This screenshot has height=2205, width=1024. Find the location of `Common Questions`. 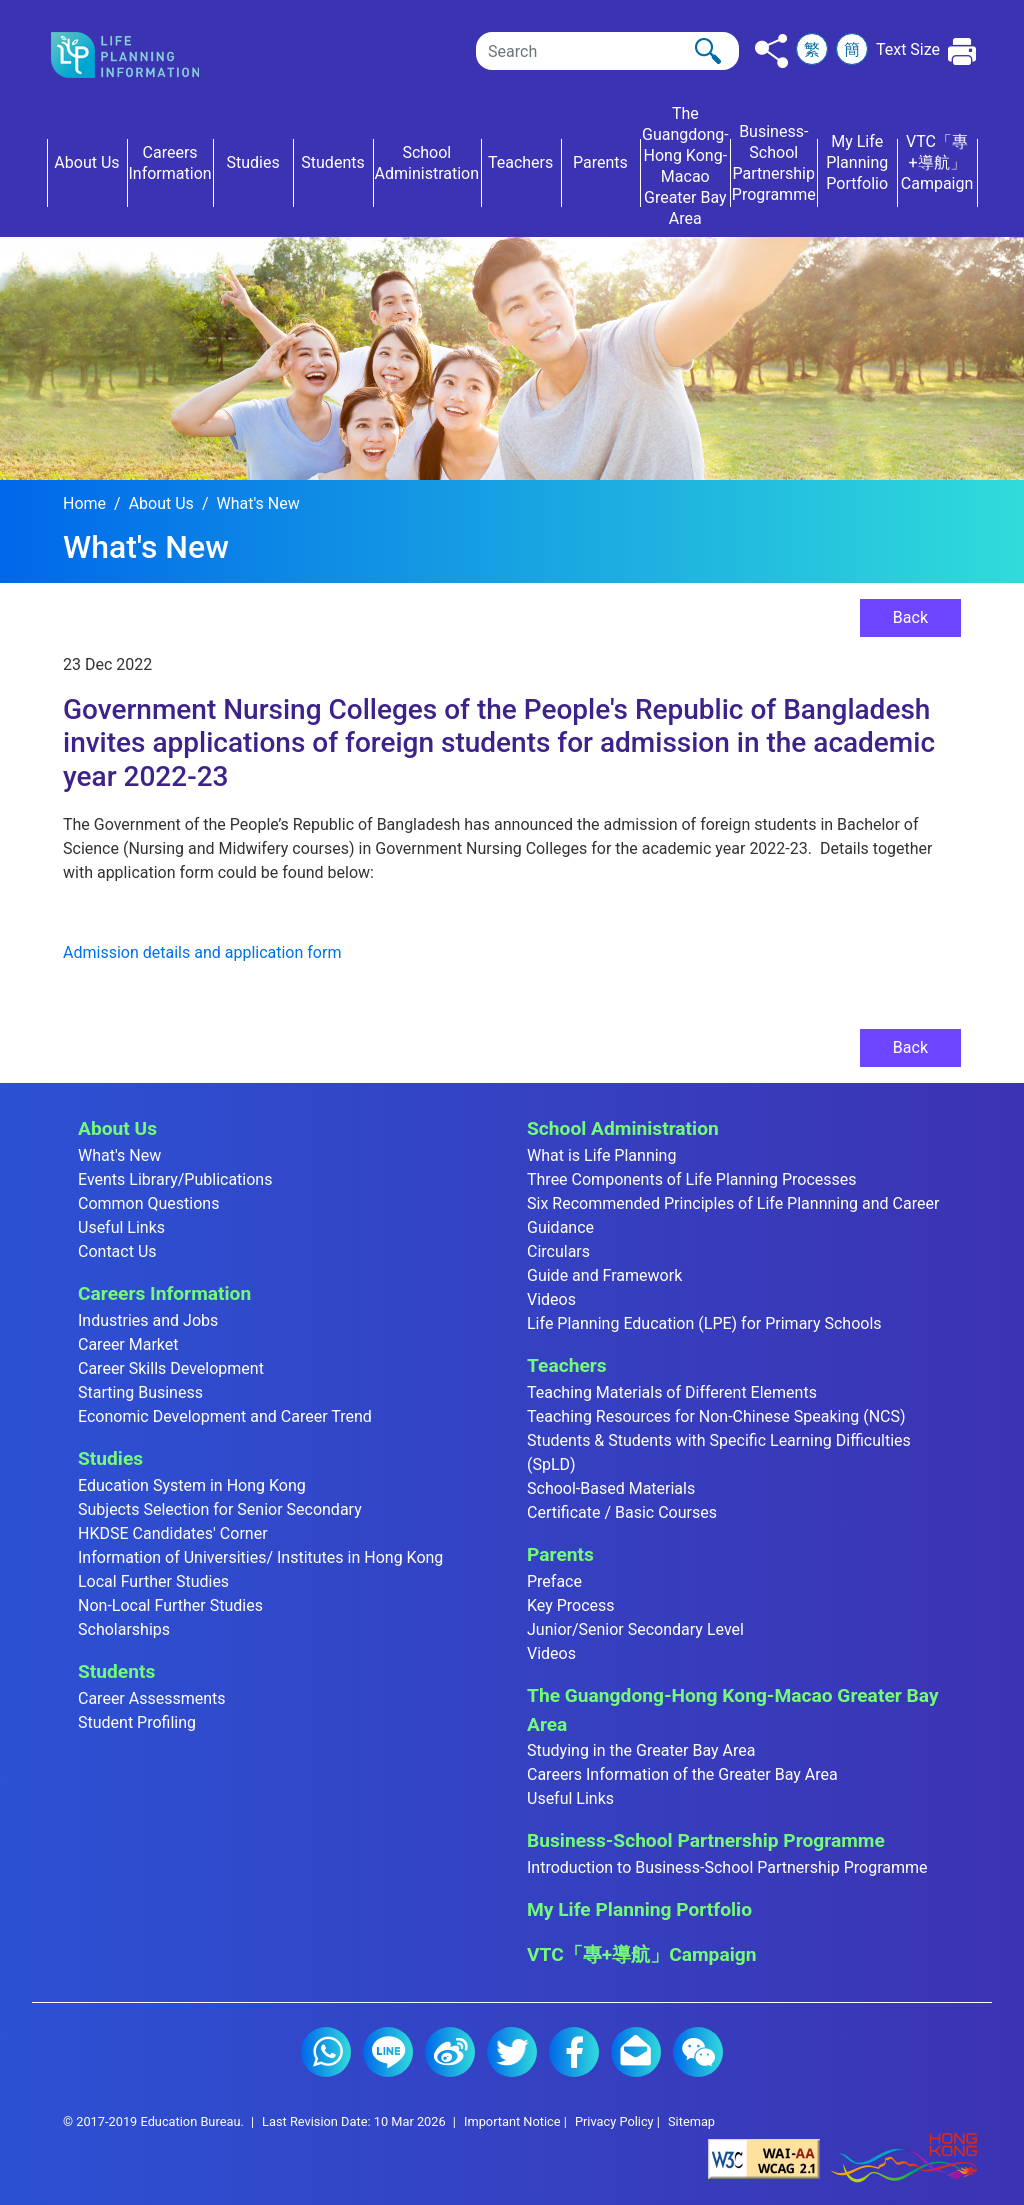

Common Questions is located at coordinates (148, 1203).